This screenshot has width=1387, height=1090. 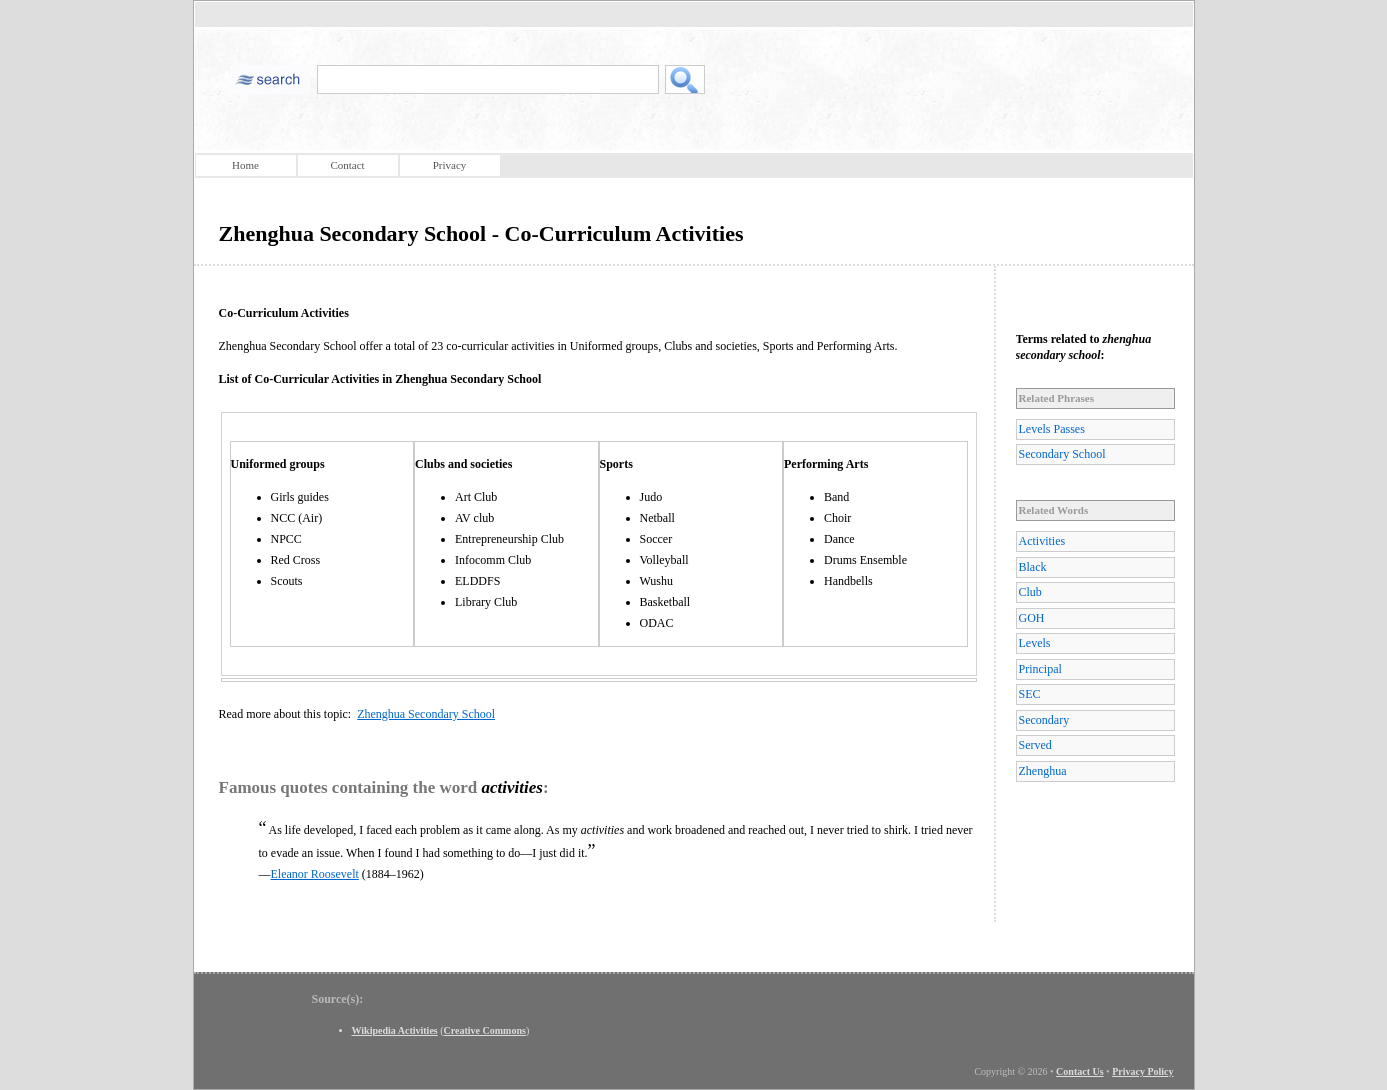 I want to click on Contact, so click(x=347, y=165).